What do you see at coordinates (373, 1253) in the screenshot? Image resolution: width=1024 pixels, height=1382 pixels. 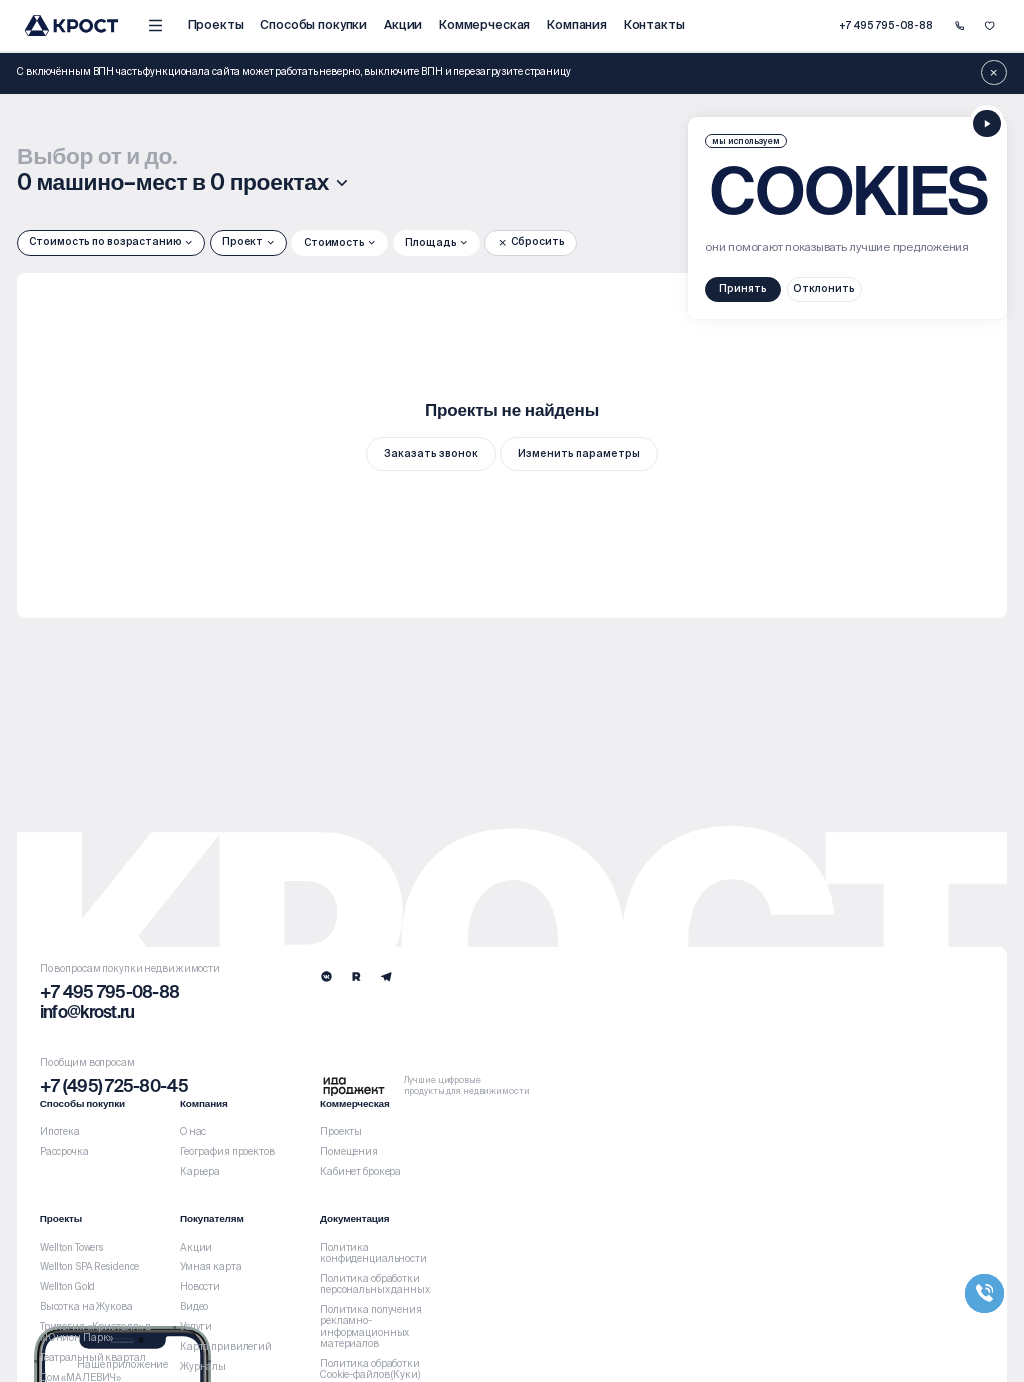 I see `Политика конфиденциальности` at bounding box center [373, 1253].